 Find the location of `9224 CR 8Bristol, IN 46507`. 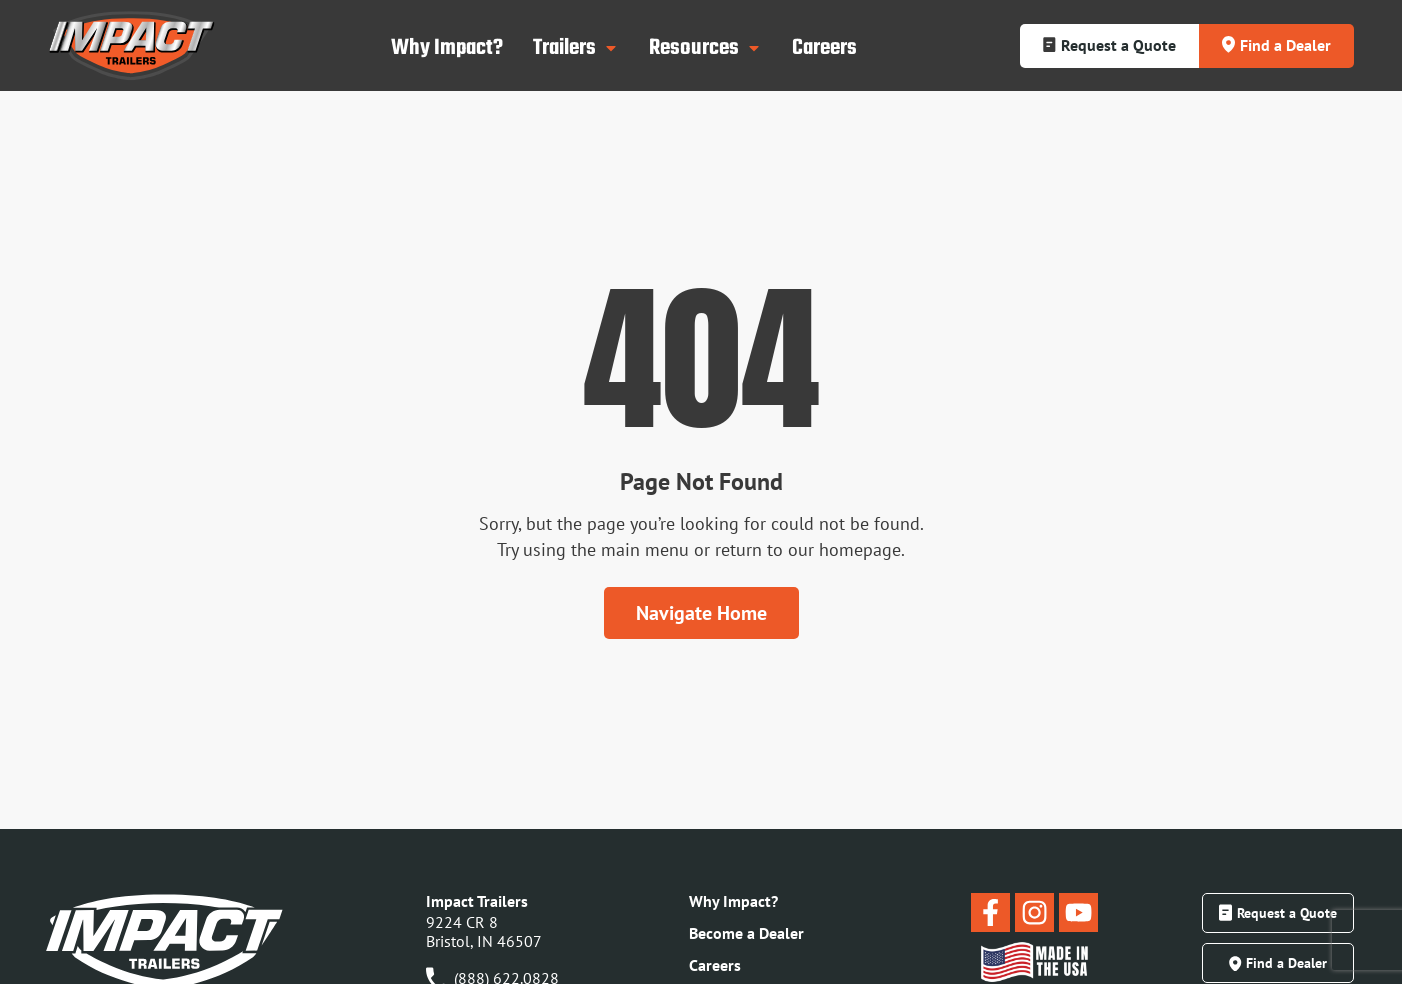

9224 CR 8Bristol, IN 46507 is located at coordinates (484, 931).